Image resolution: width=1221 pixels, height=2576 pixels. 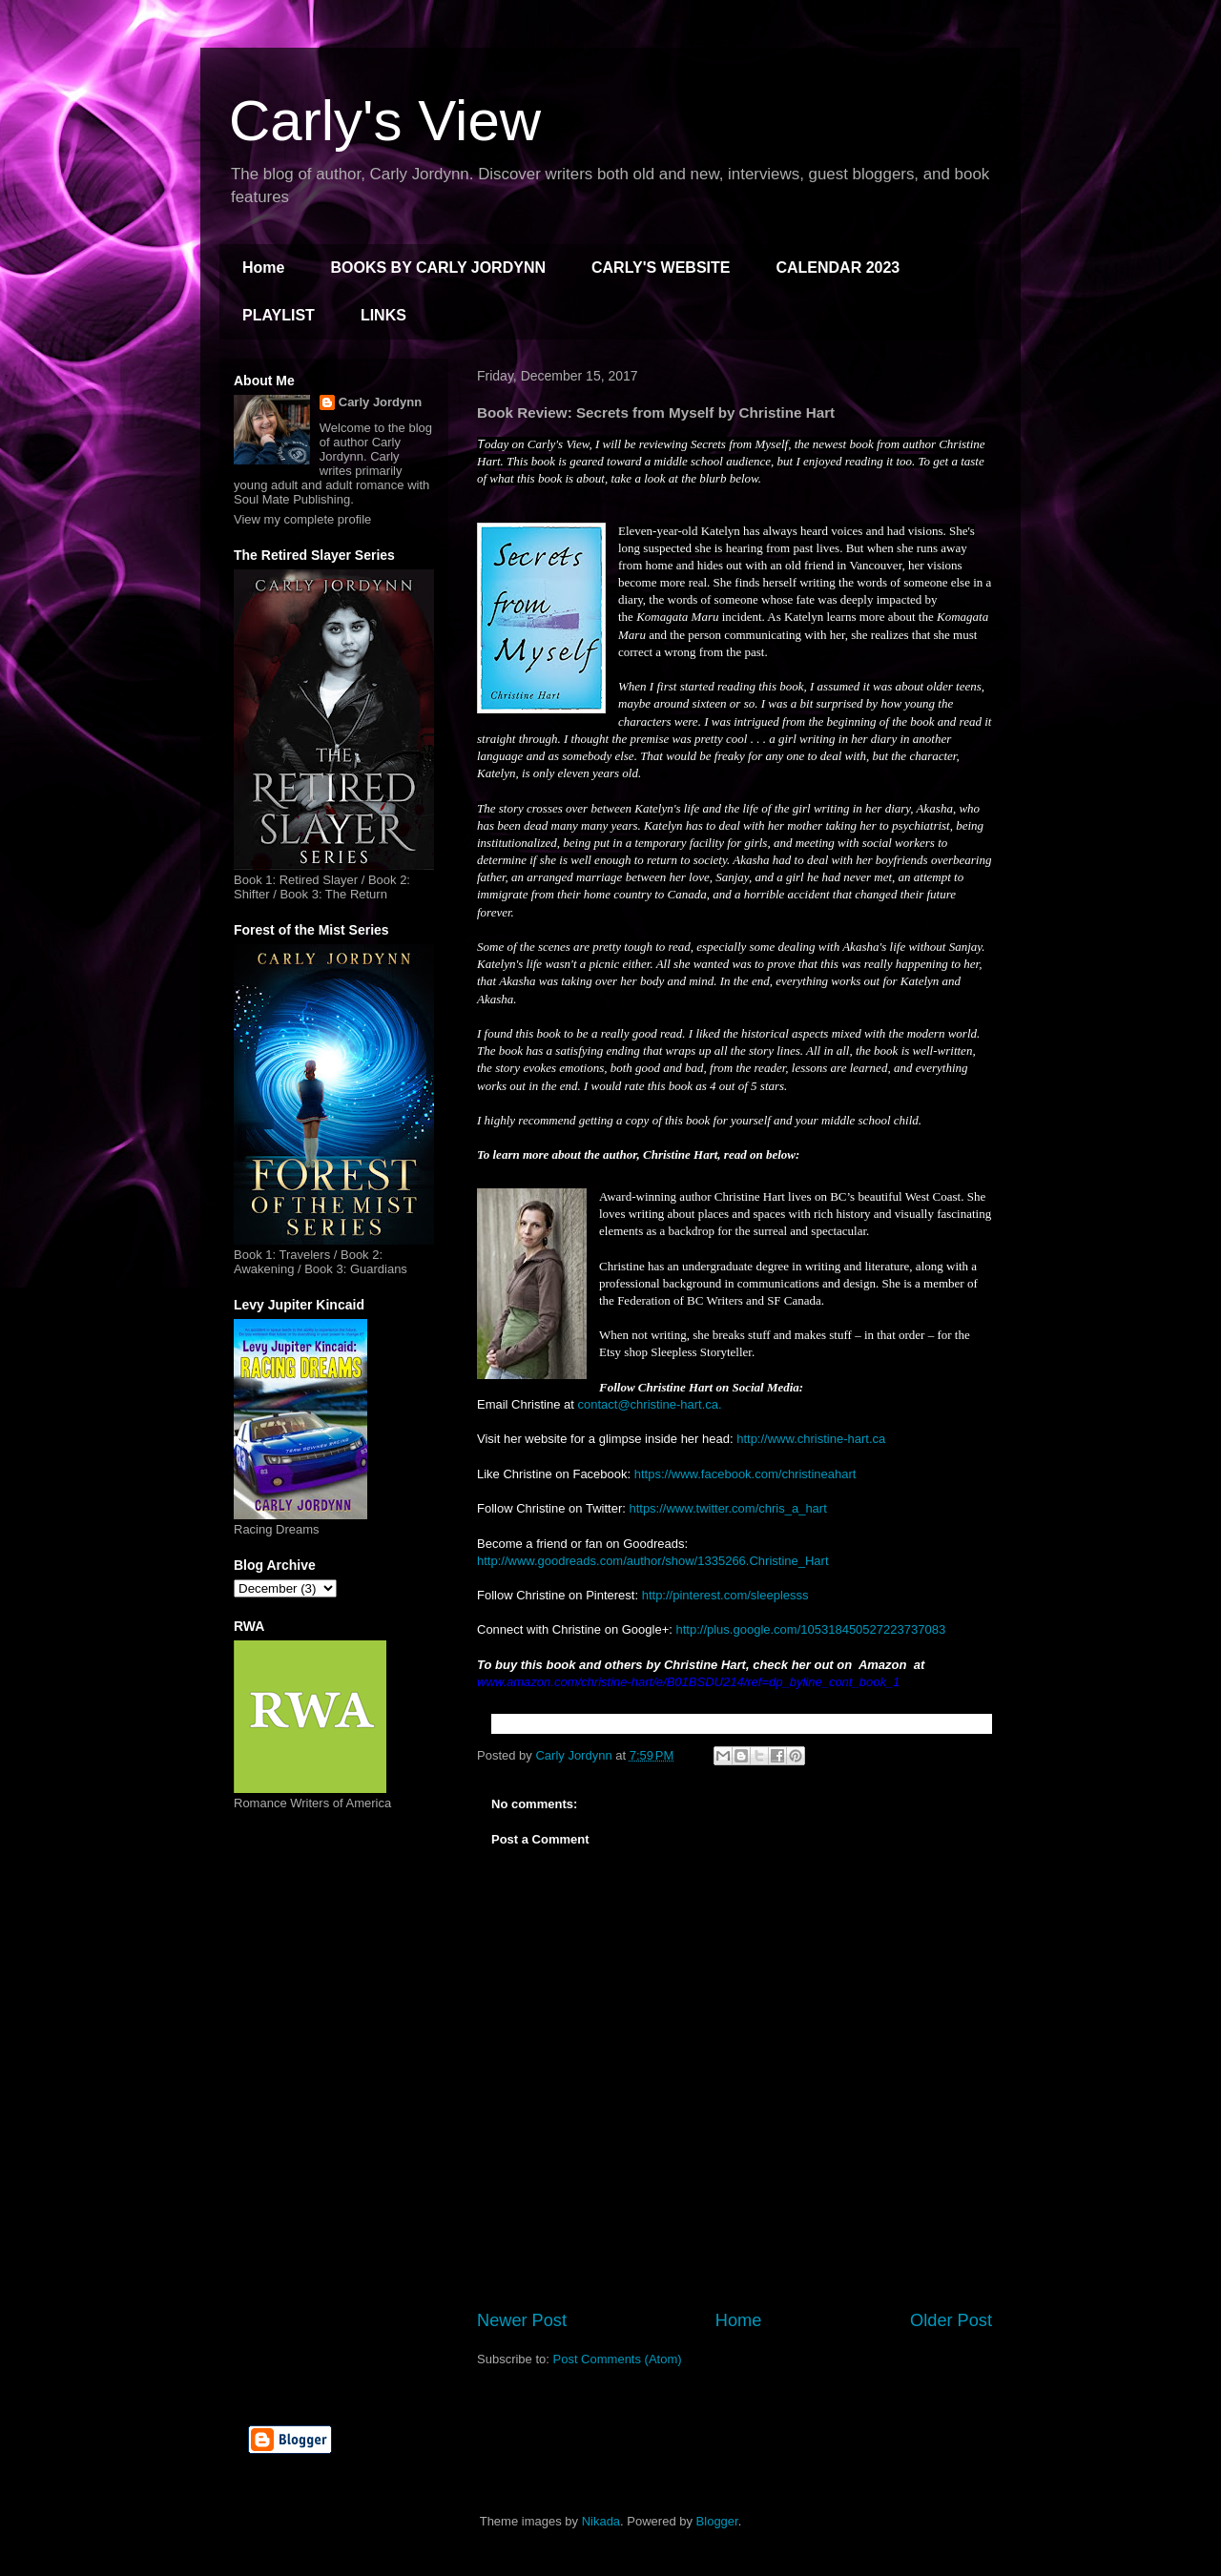 I want to click on http://pinterest.com/sleeplesss, so click(x=725, y=1595).